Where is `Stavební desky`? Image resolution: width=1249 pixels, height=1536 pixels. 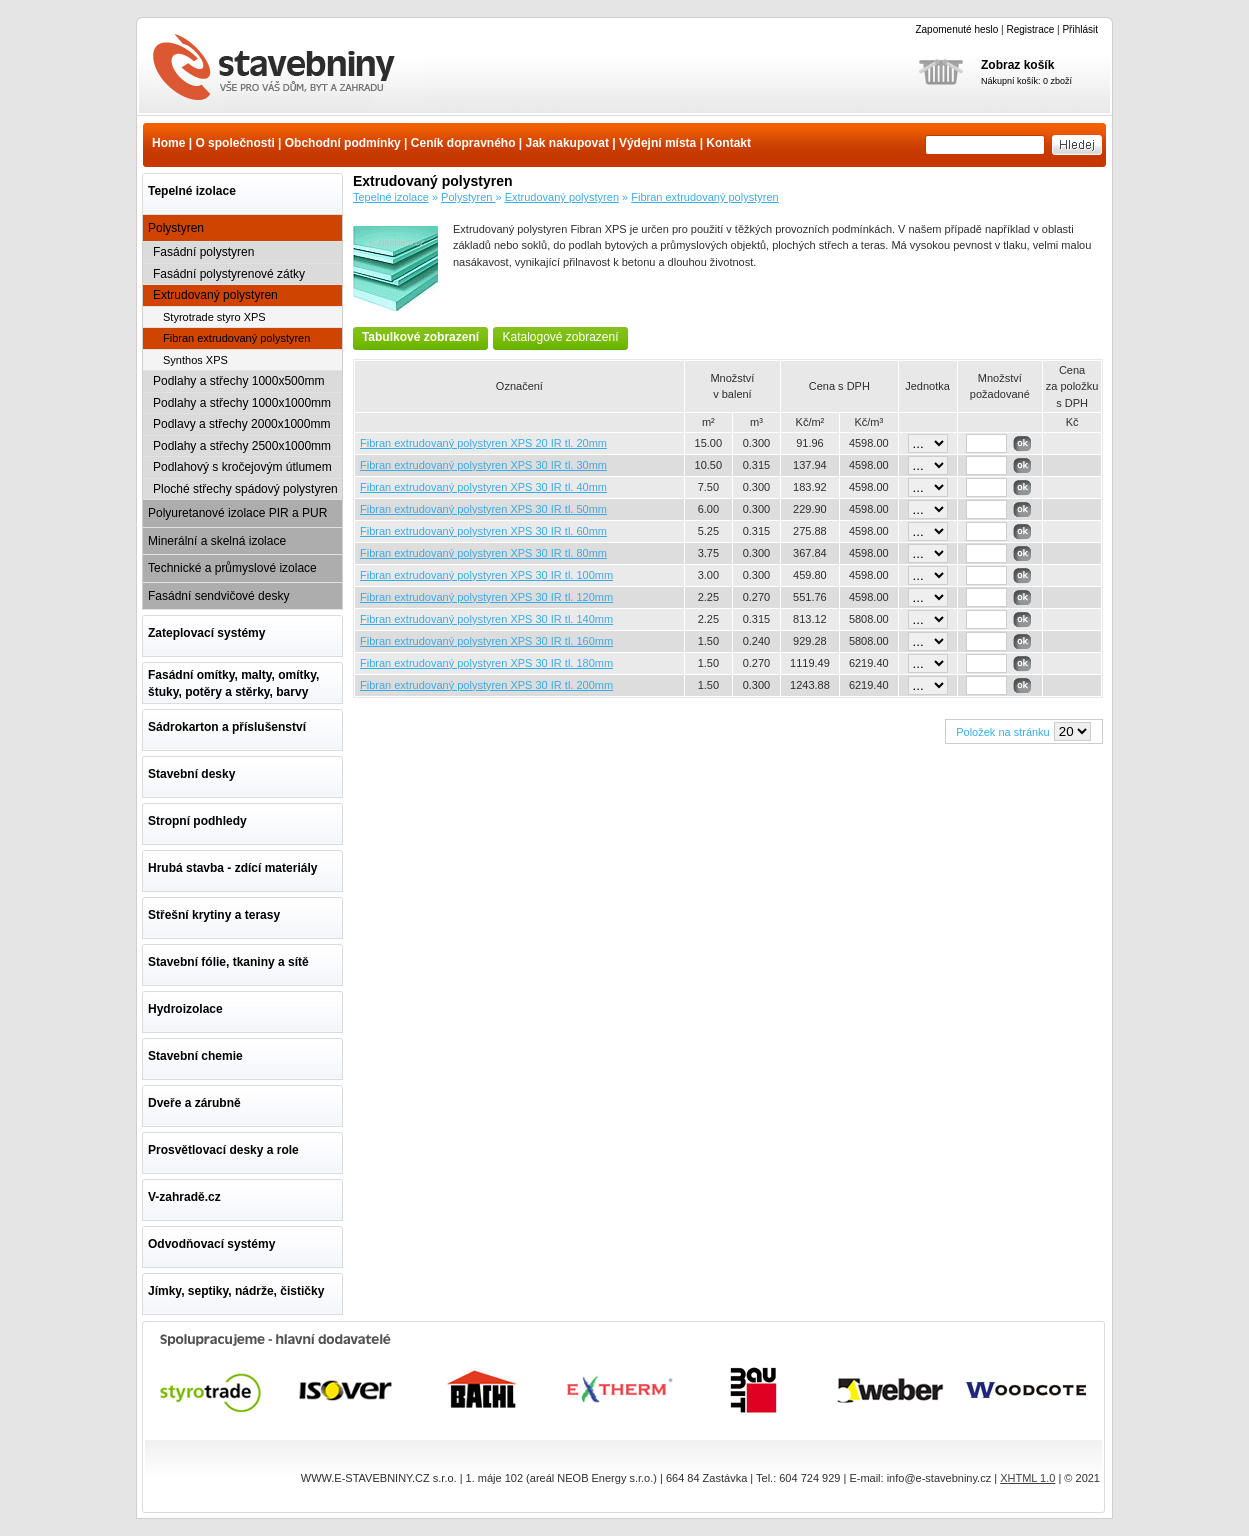
Stavební desky is located at coordinates (191, 774).